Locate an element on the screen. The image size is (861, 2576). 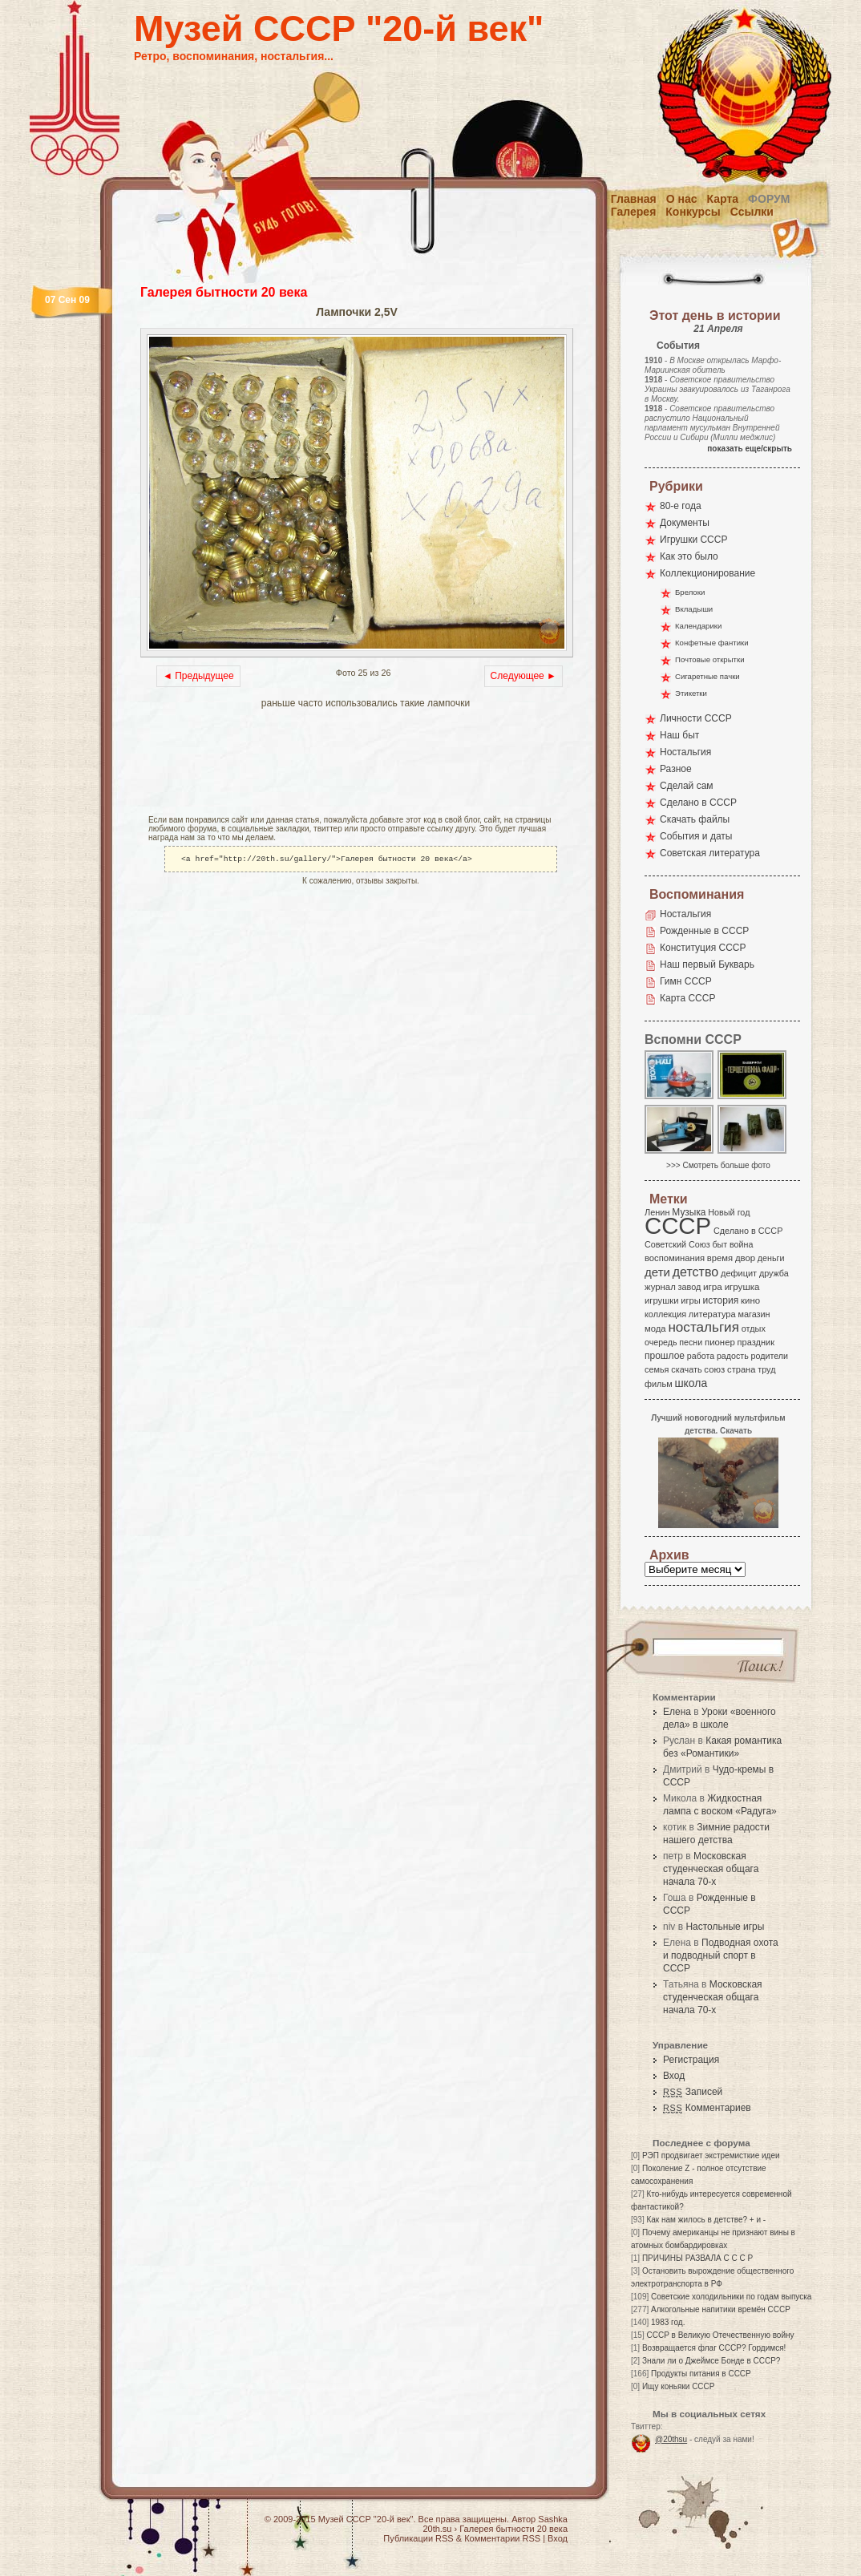
Наш быт is located at coordinates (679, 735).